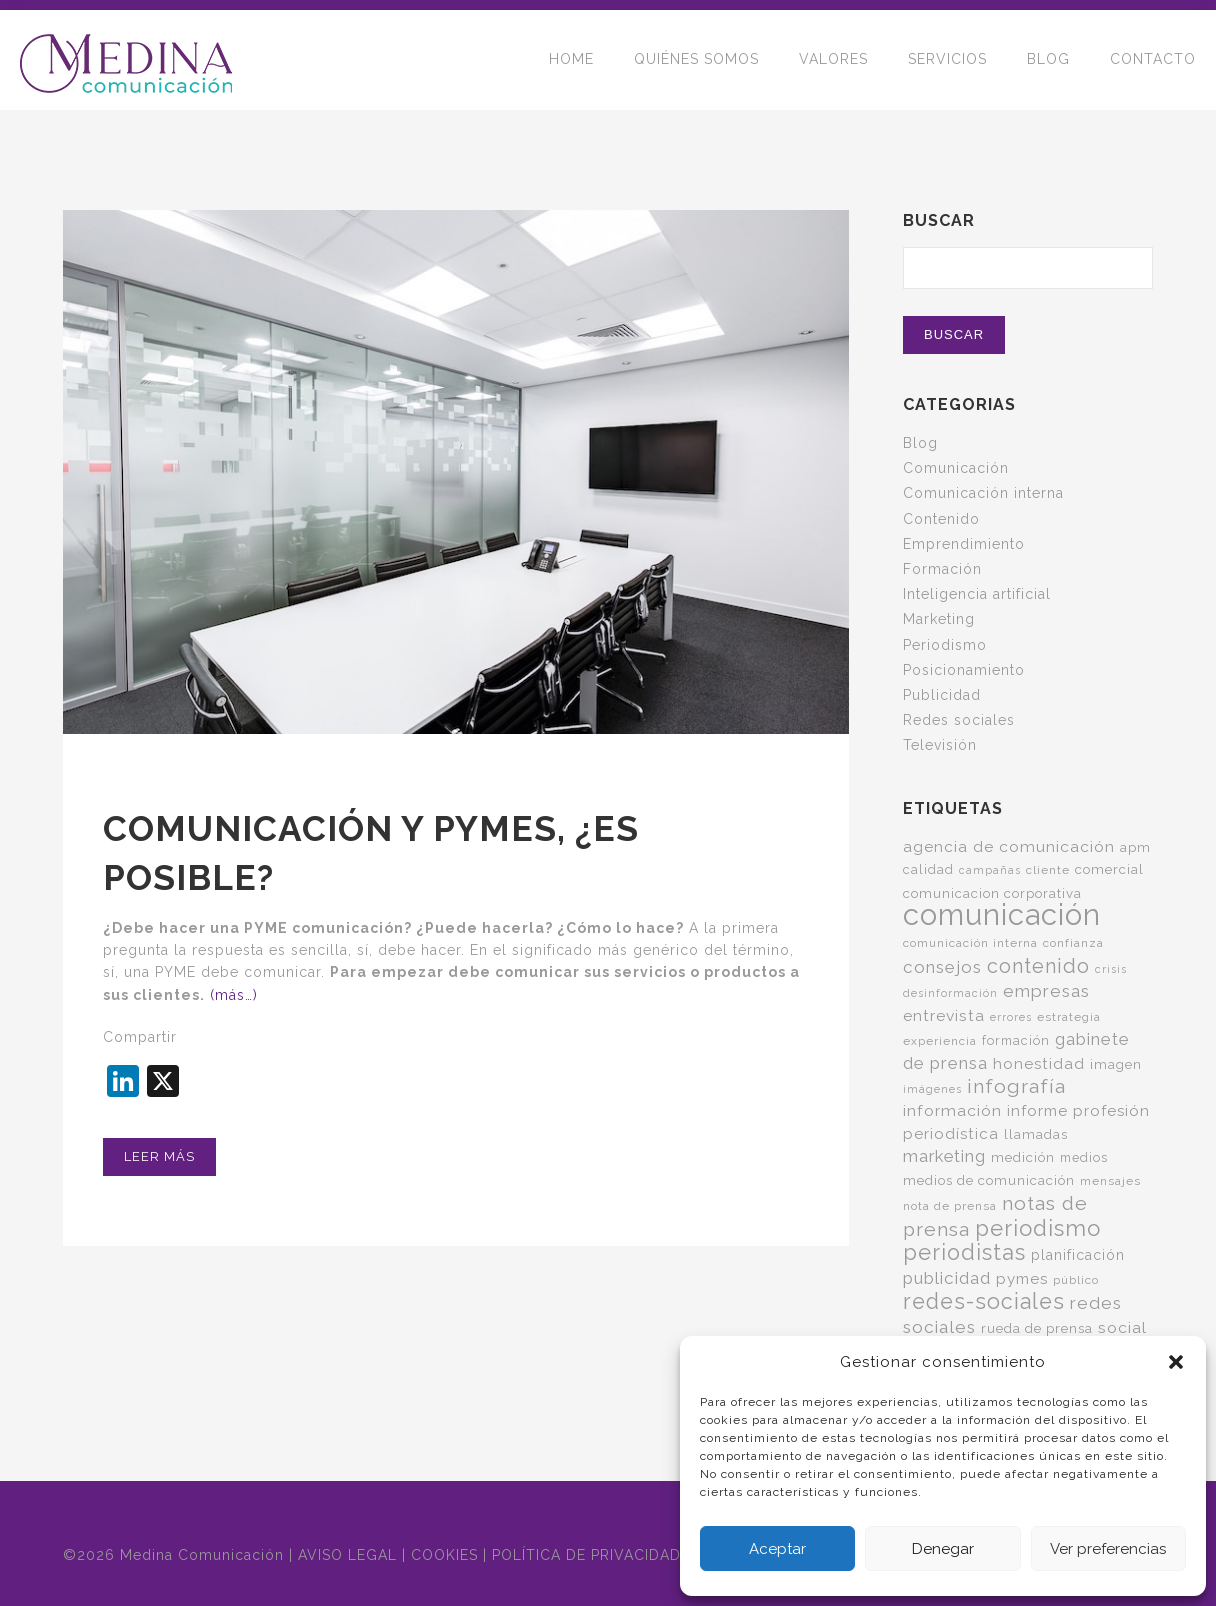 The width and height of the screenshot is (1216, 1606). Describe the element at coordinates (956, 468) in the screenshot. I see `Comunicación` at that location.